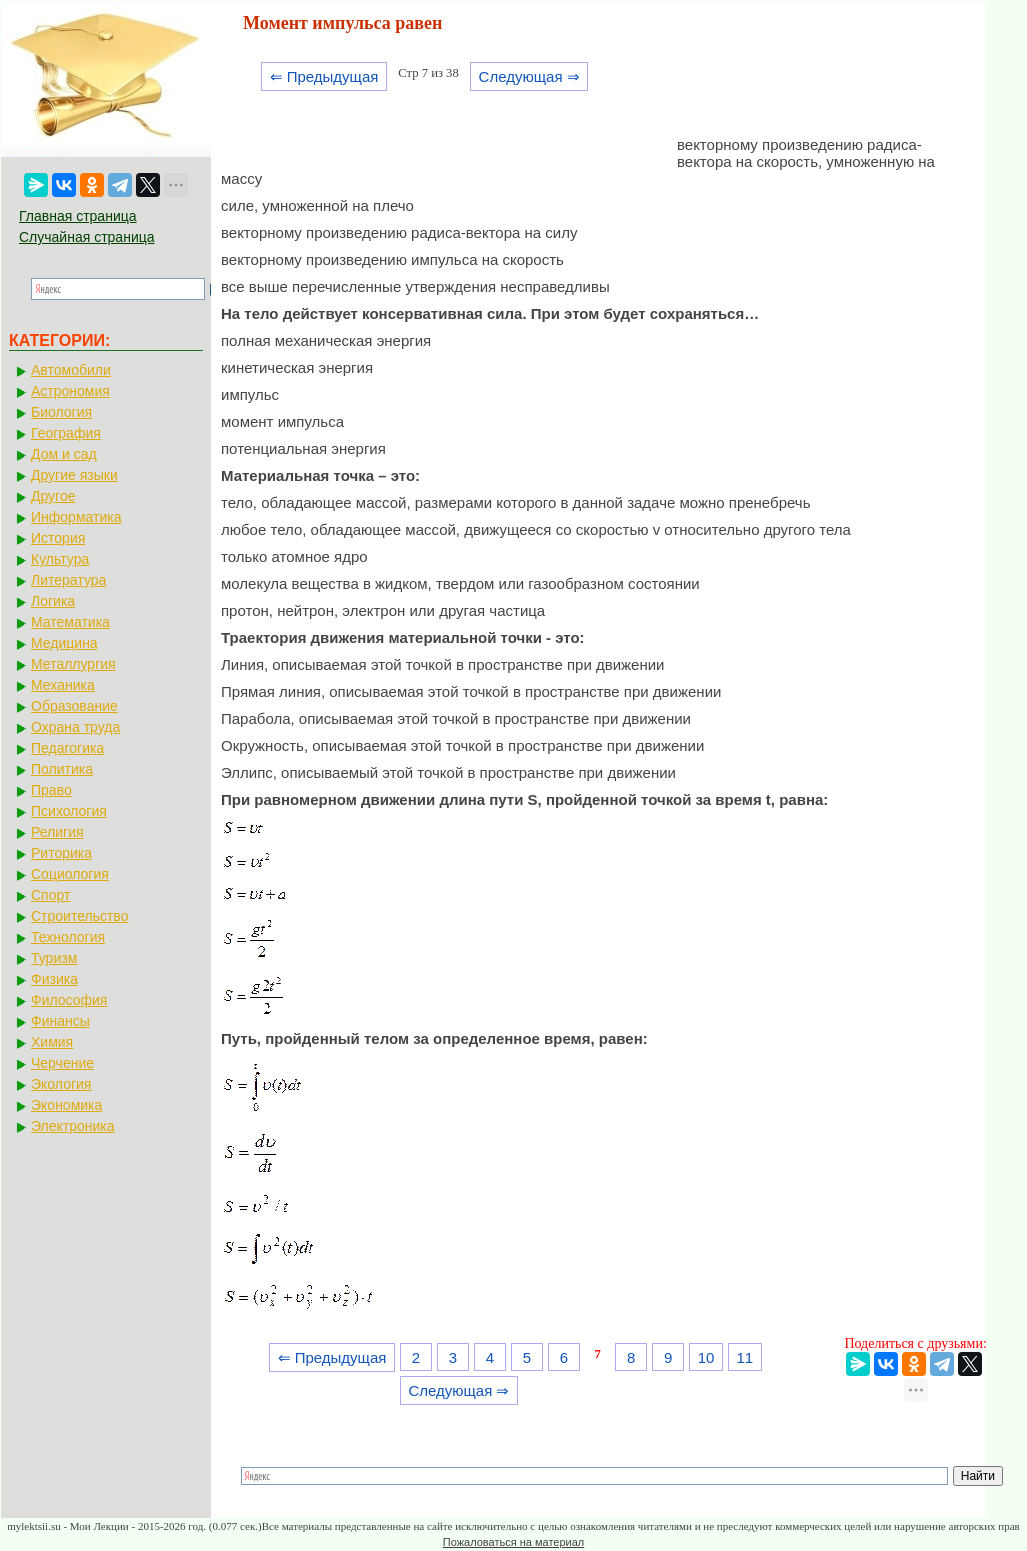 The height and width of the screenshot is (1551, 1027). Describe the element at coordinates (54, 958) in the screenshot. I see `Туризм` at that location.